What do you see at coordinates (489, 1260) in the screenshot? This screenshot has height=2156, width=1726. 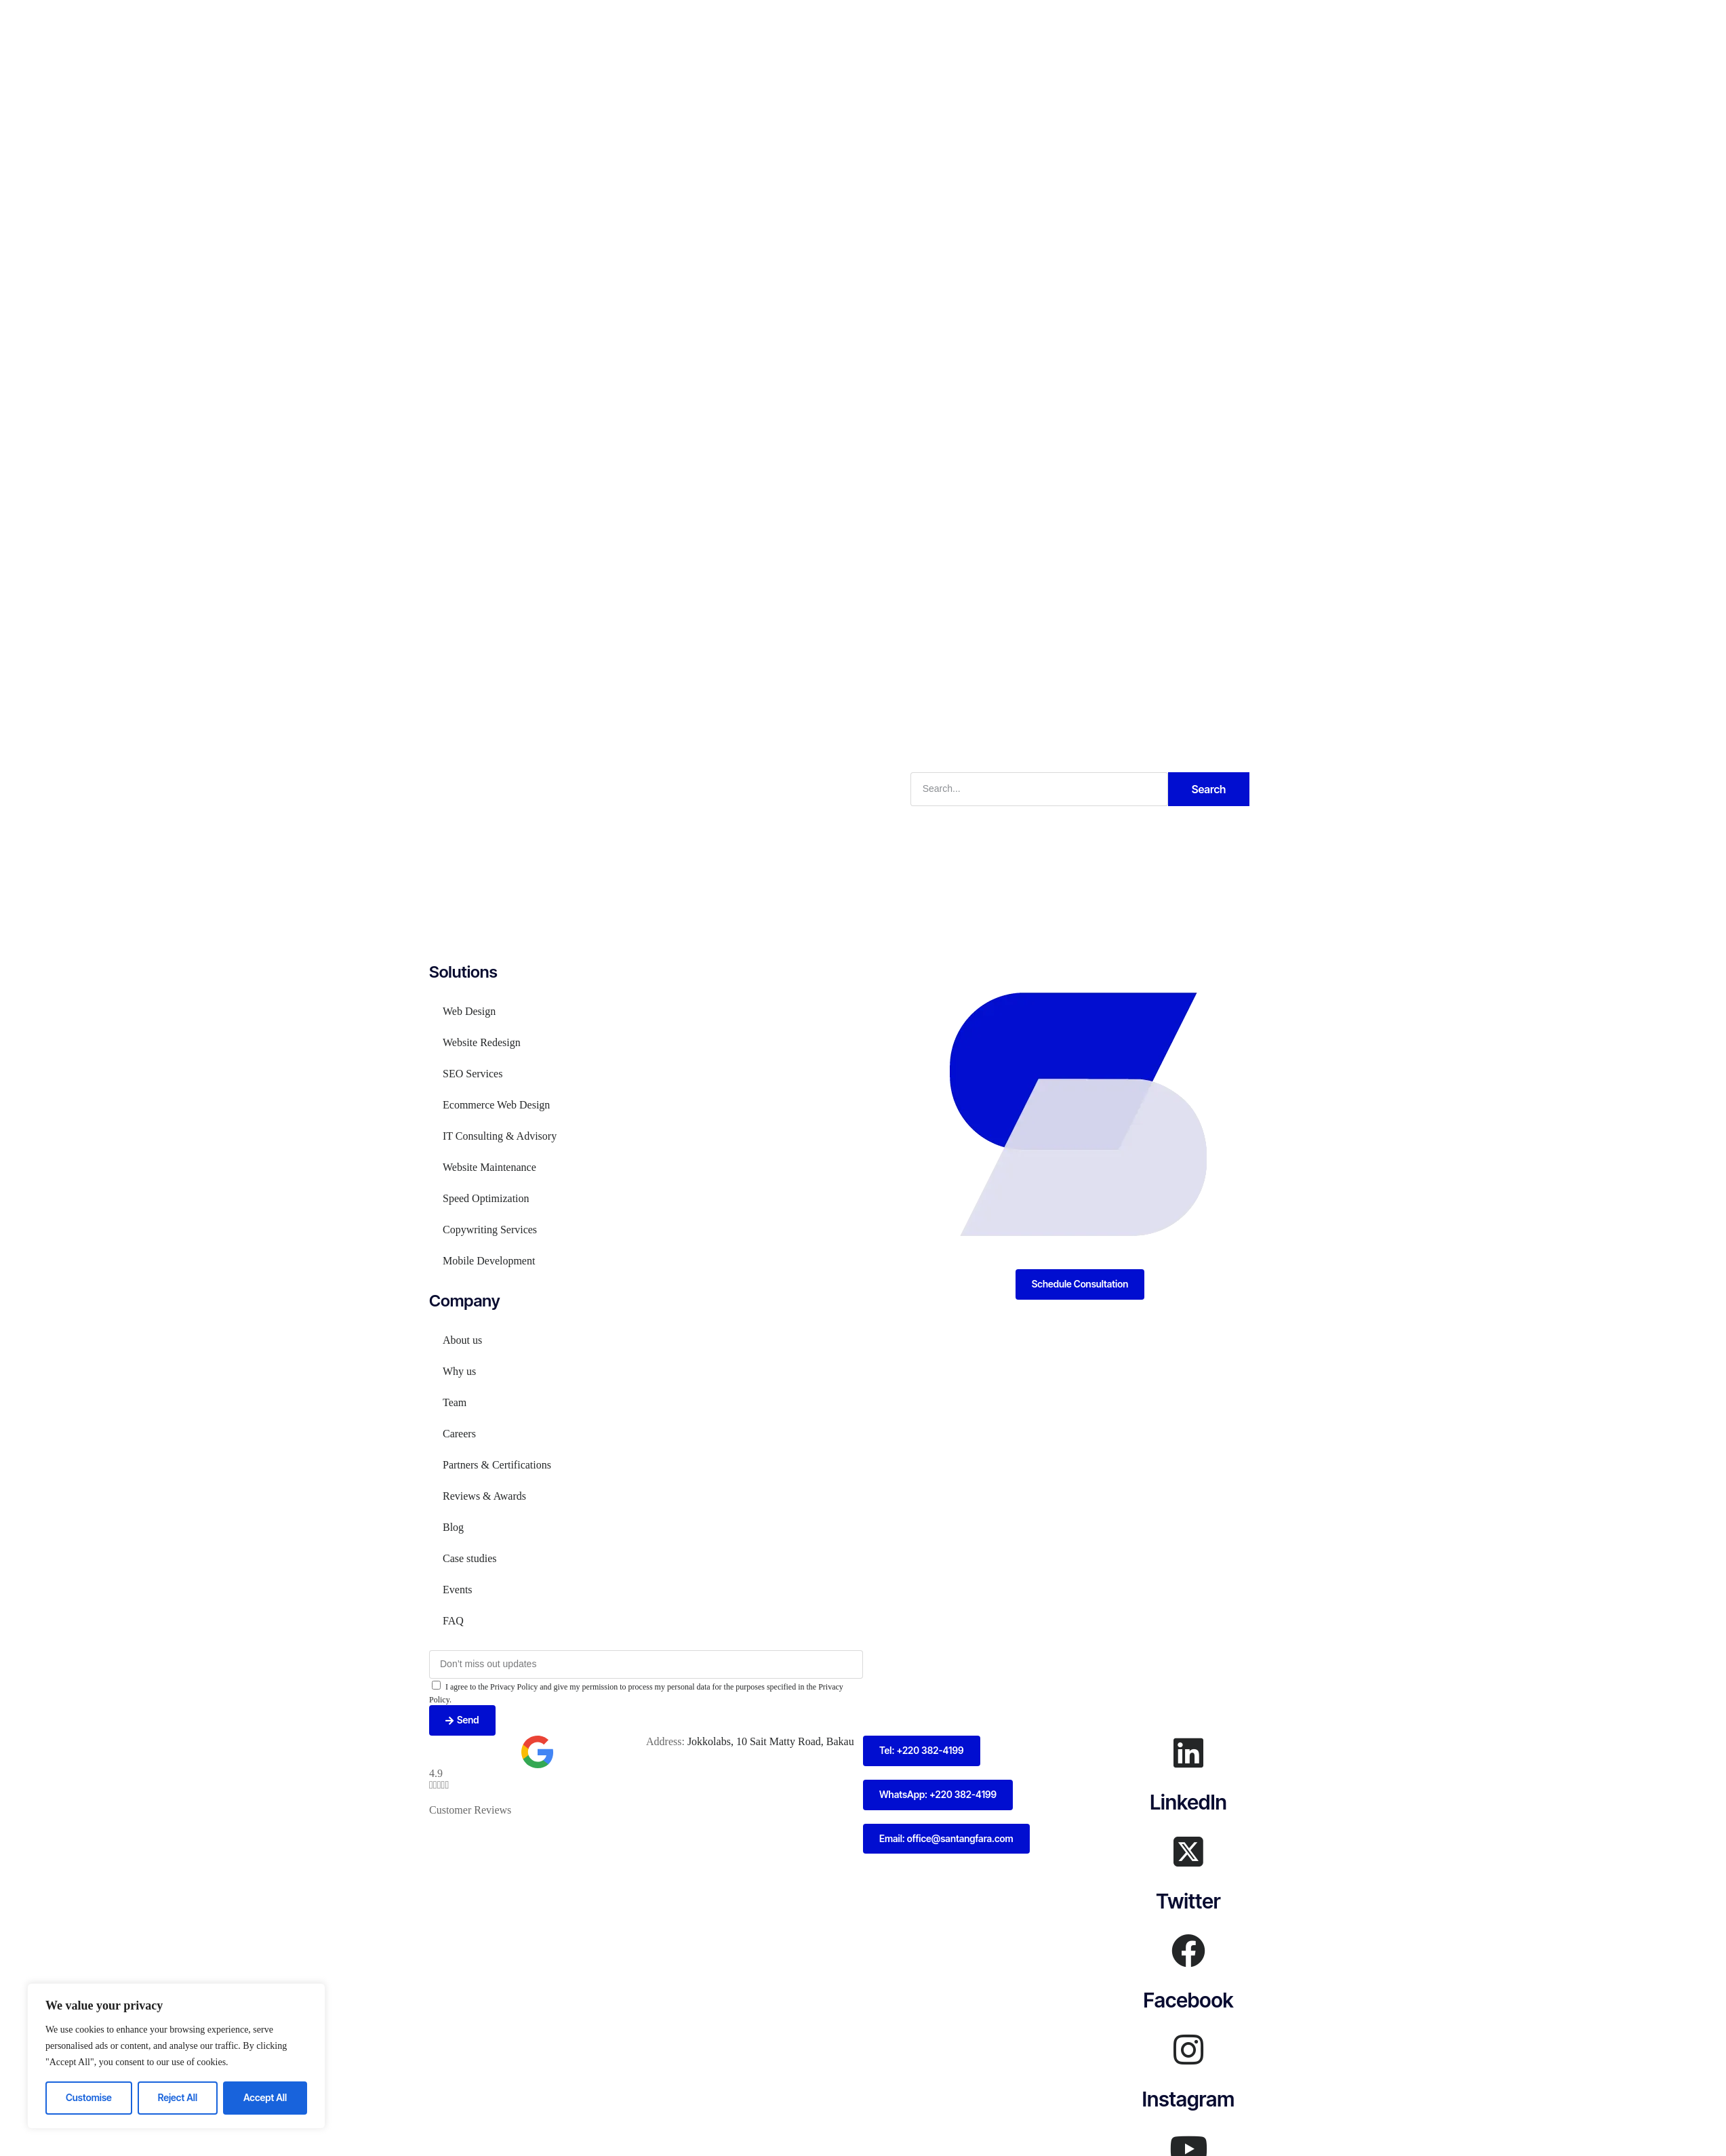 I see `Mobile Development` at bounding box center [489, 1260].